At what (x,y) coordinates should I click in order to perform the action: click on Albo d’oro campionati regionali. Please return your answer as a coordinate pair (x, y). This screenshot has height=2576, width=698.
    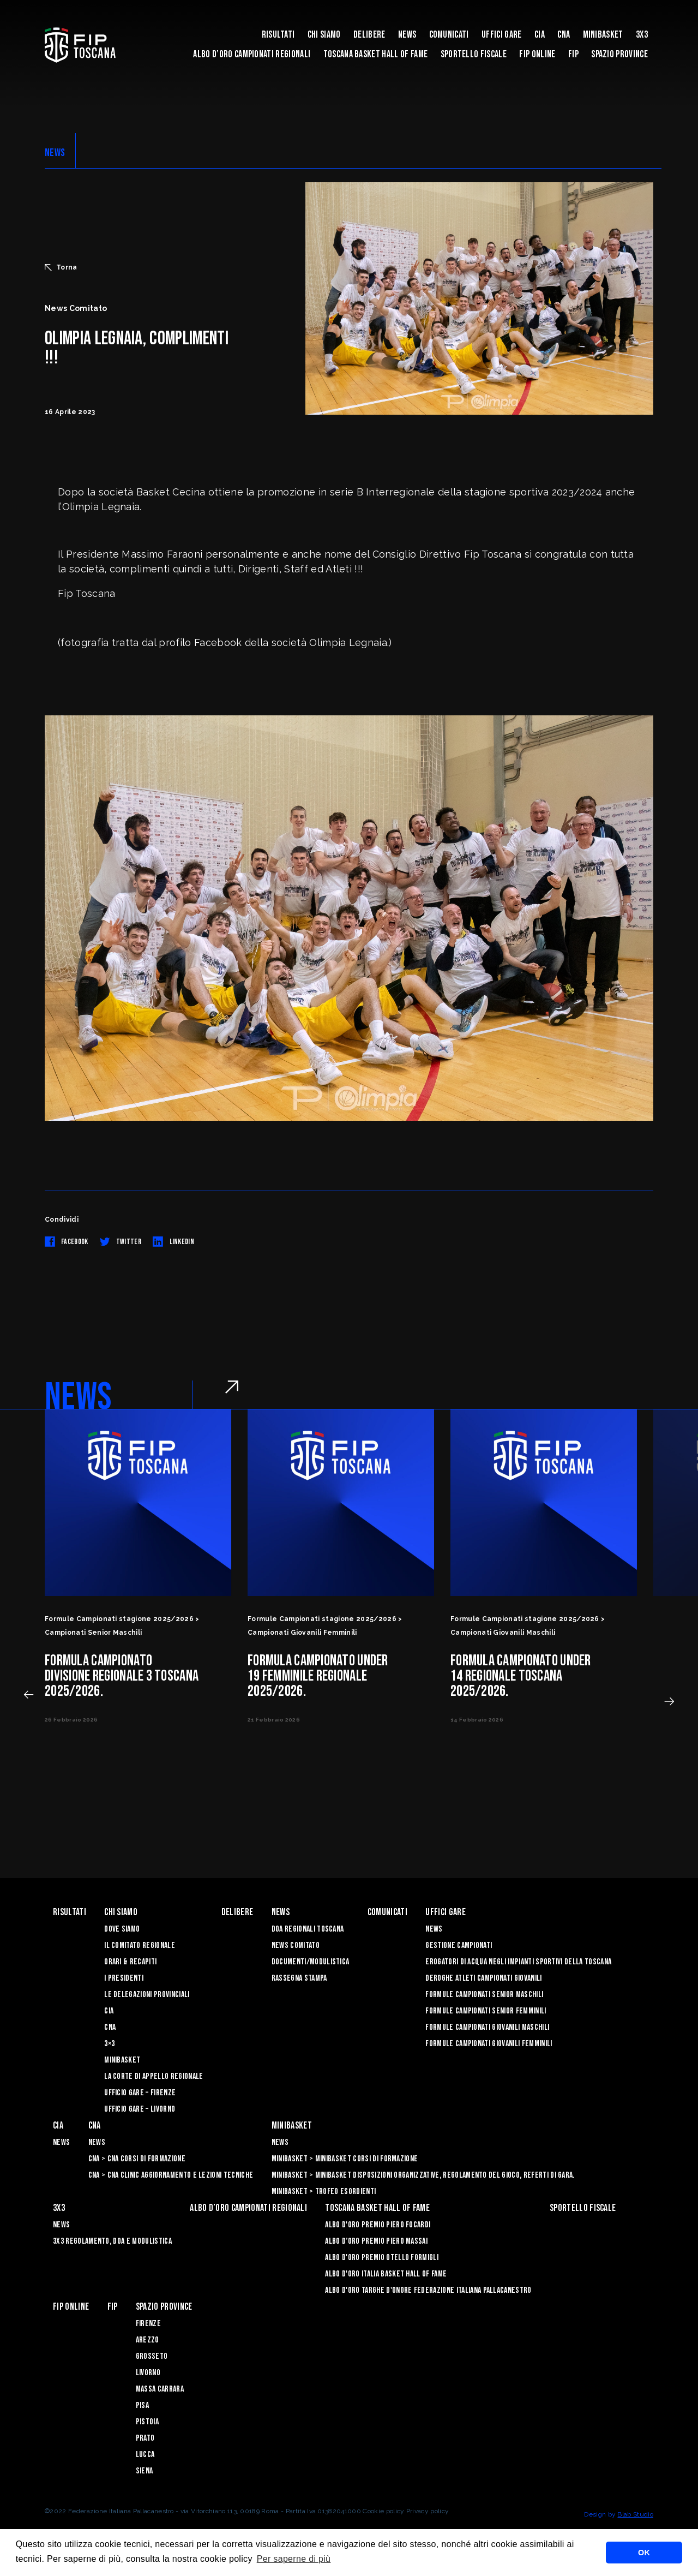
    Looking at the image, I should click on (251, 54).